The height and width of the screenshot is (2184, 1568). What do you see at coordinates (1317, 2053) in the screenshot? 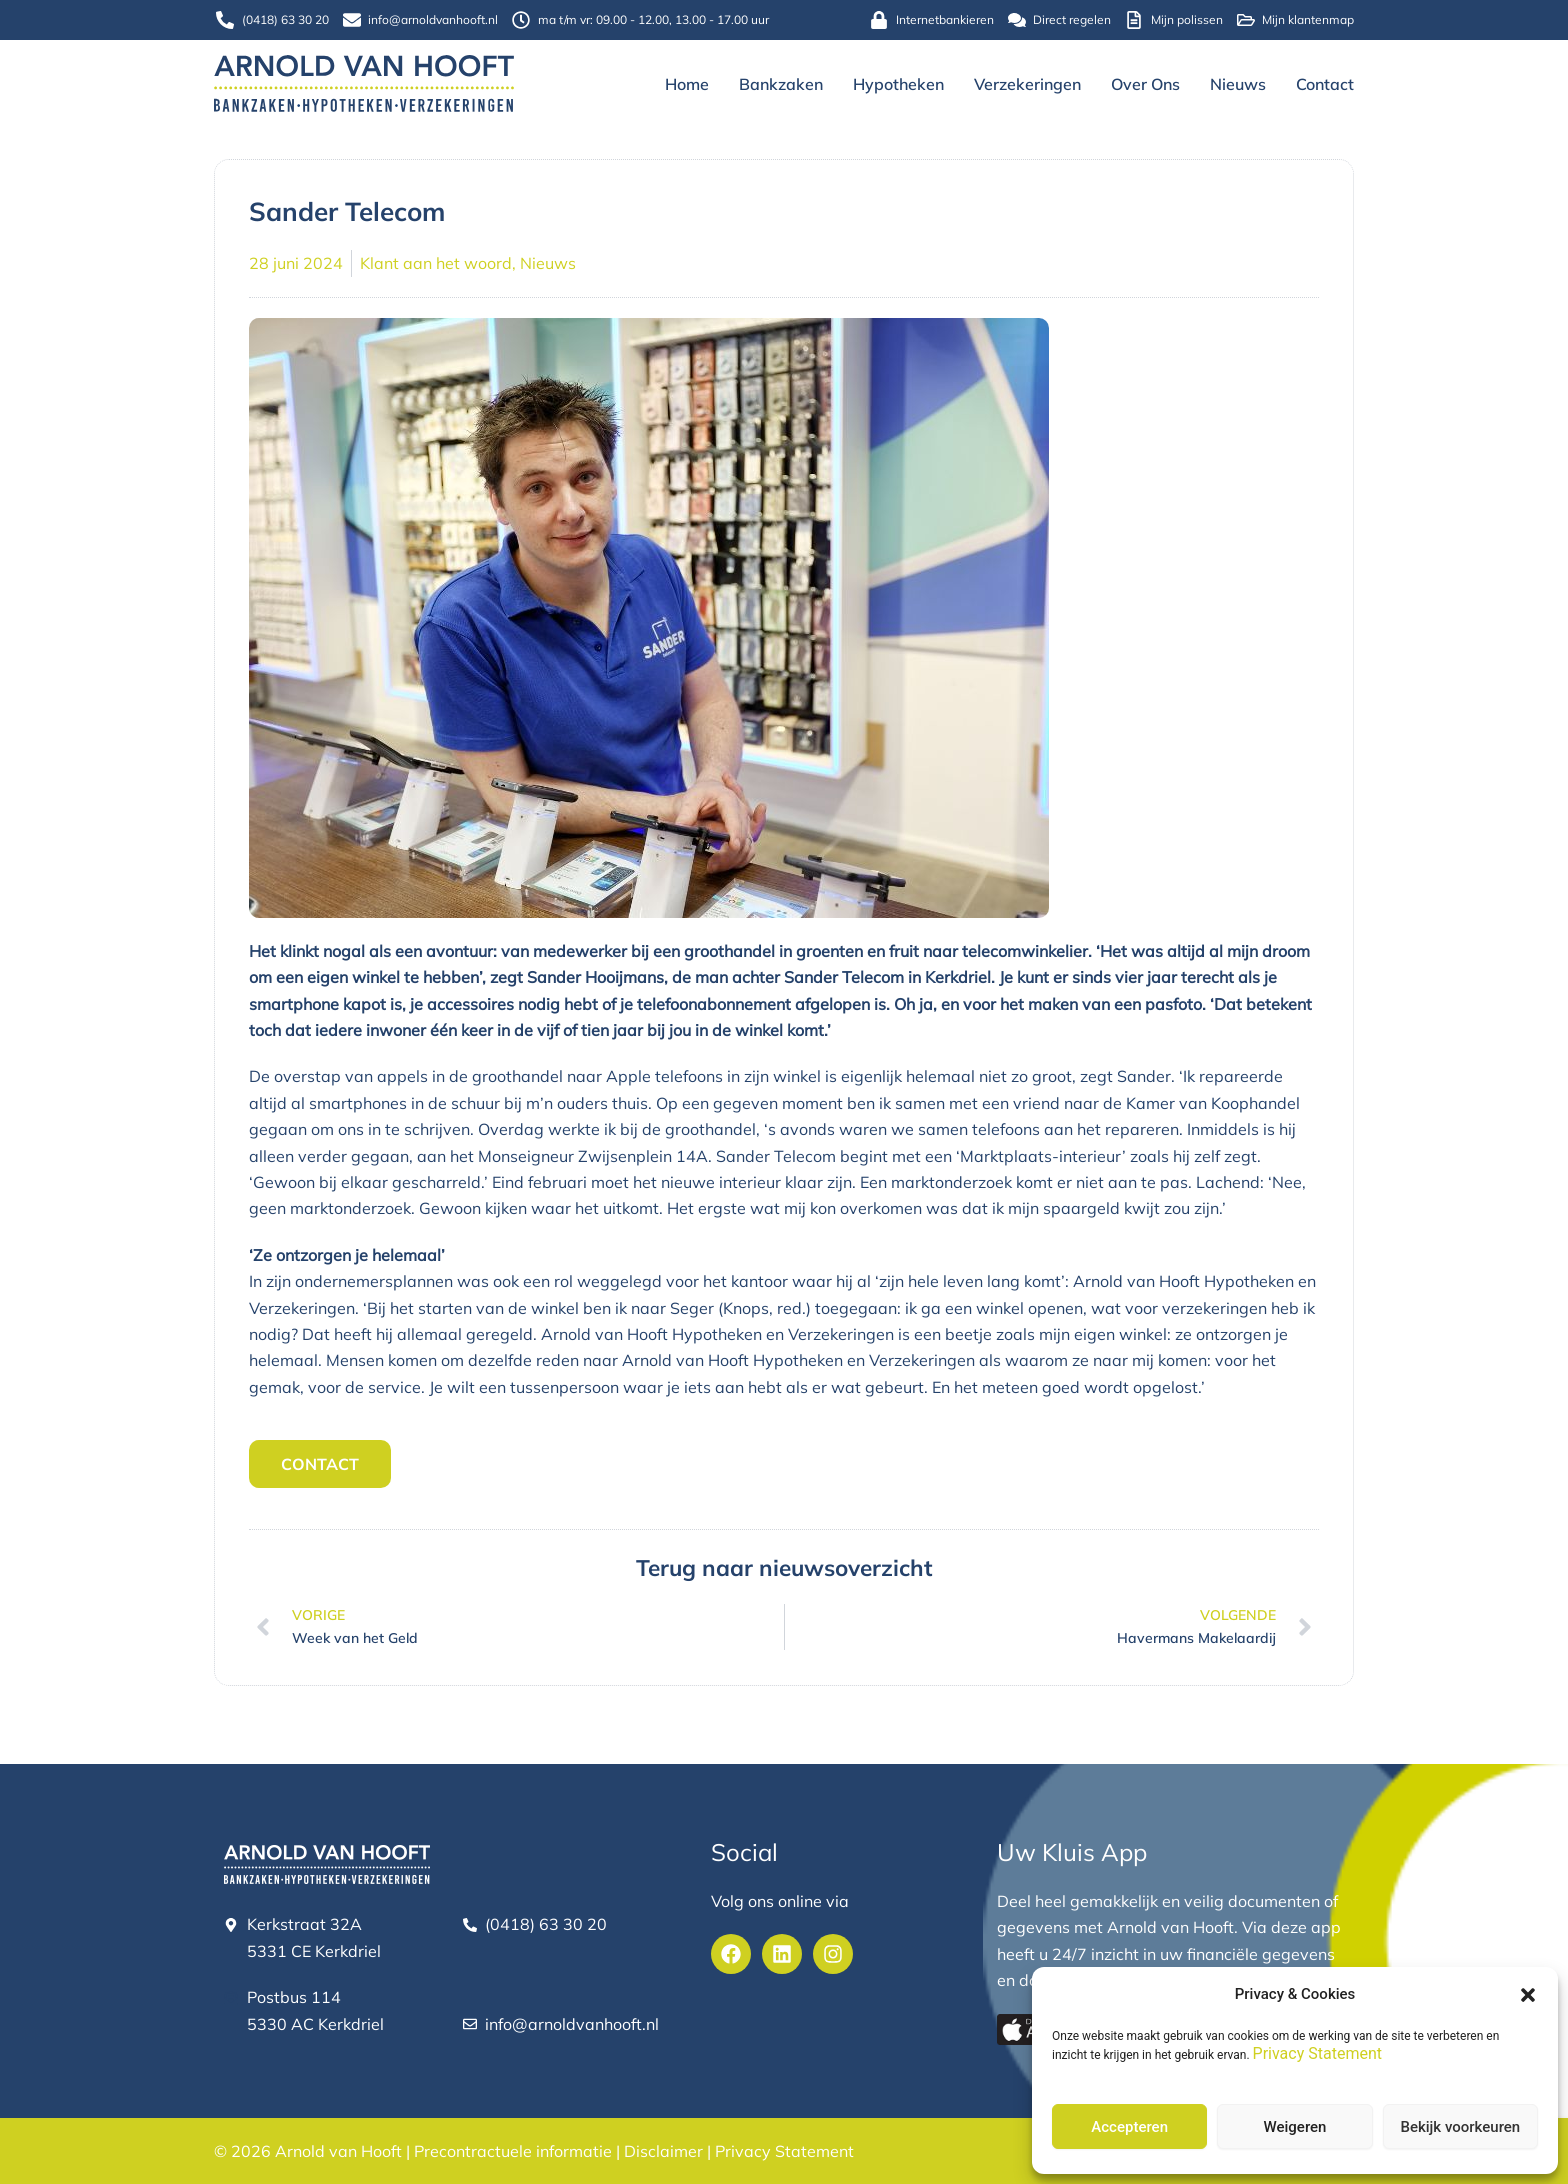
I see `Privacy Statement` at bounding box center [1317, 2053].